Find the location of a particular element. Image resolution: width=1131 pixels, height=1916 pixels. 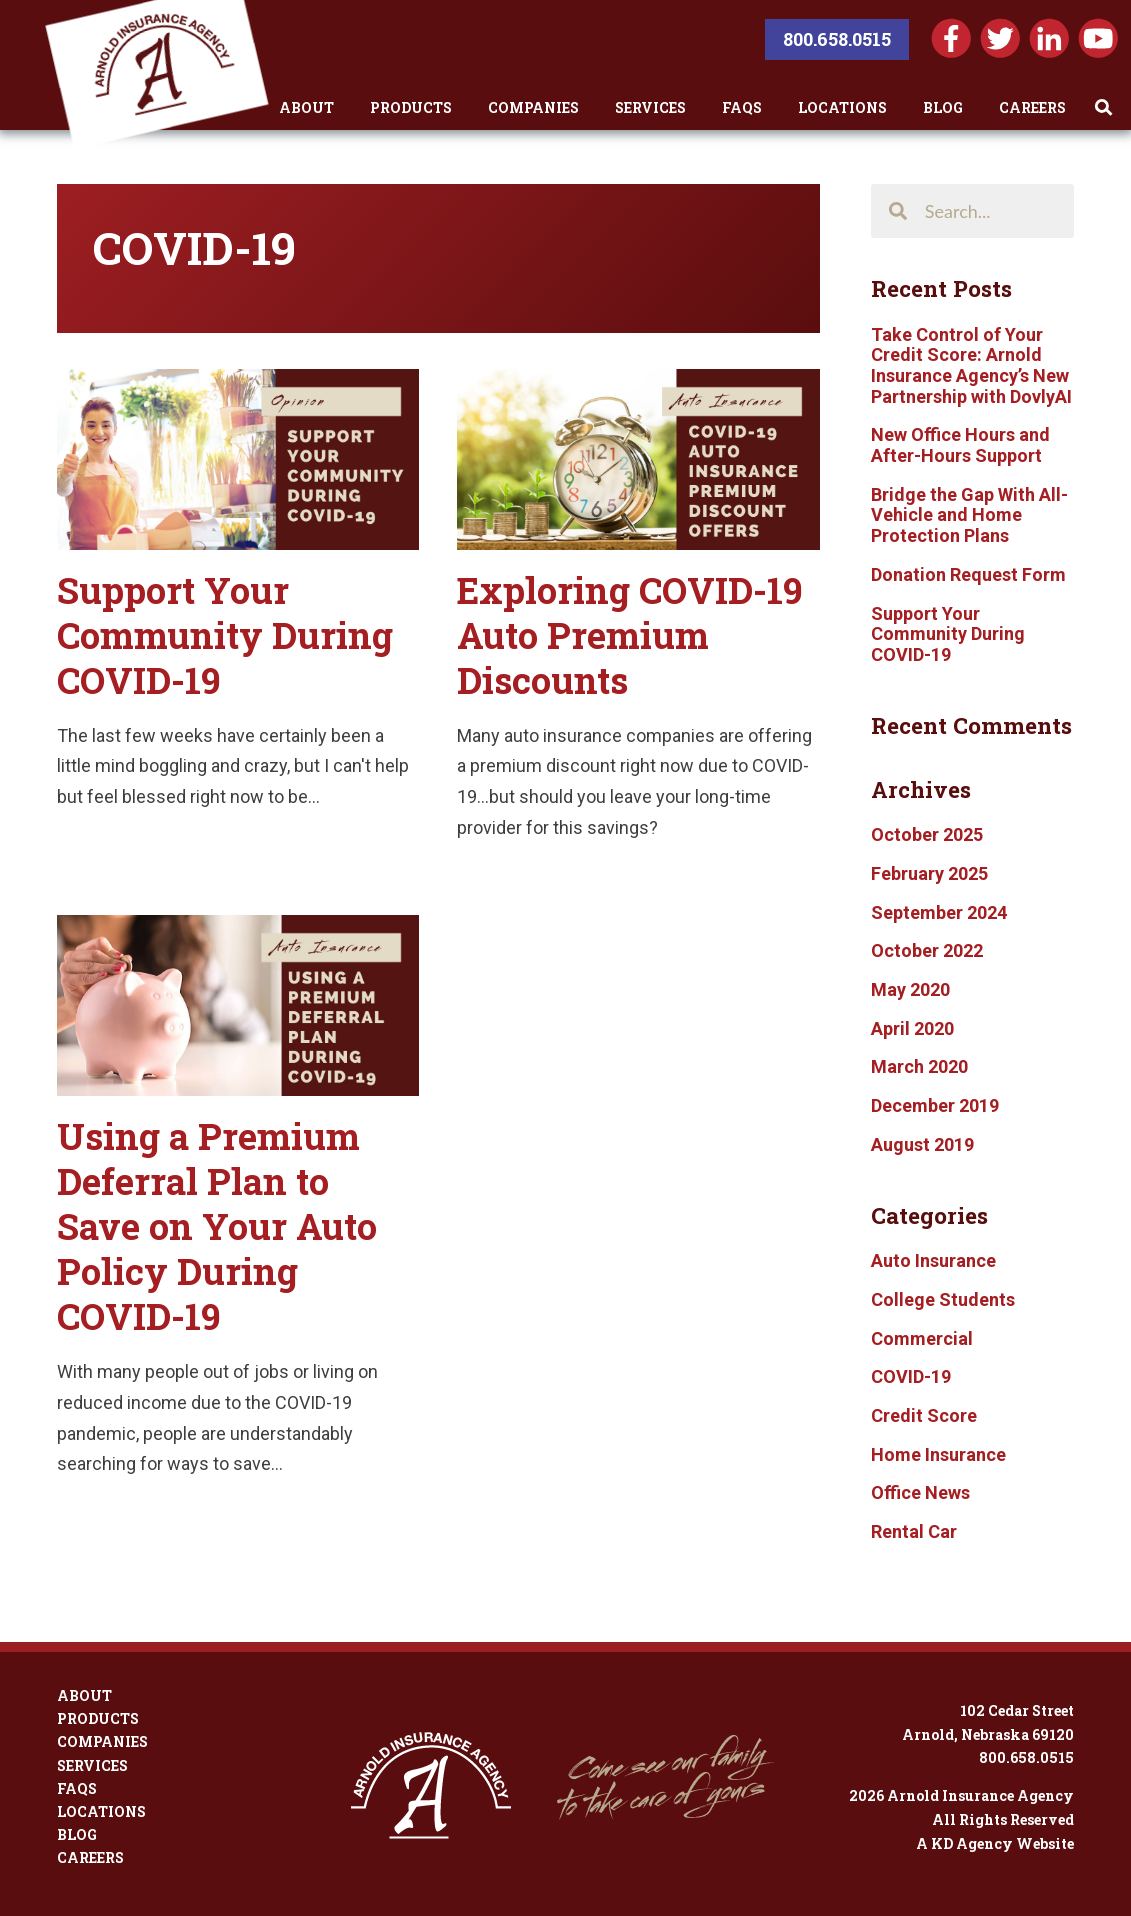

September 2024 is located at coordinates (939, 912).